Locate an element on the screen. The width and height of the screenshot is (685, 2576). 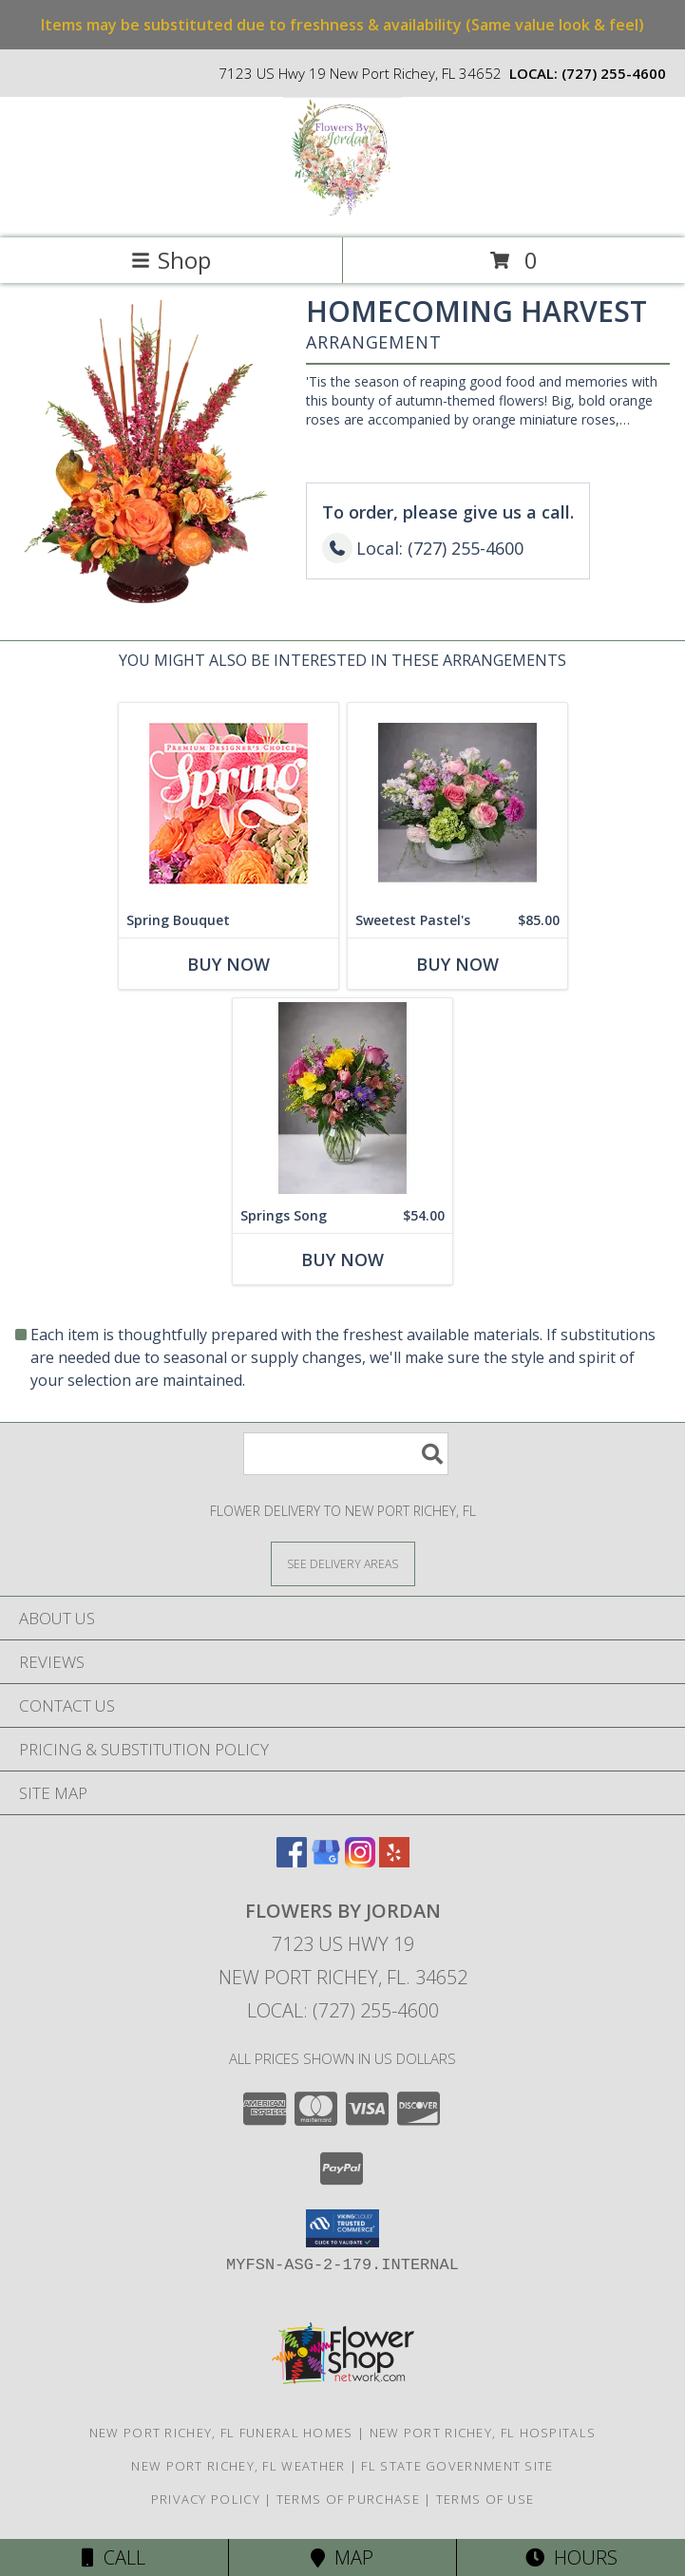
New Port Richey, FL Hospitals [New Port Richey, FL Hospitals (opens in new window)] is located at coordinates (483, 2432).